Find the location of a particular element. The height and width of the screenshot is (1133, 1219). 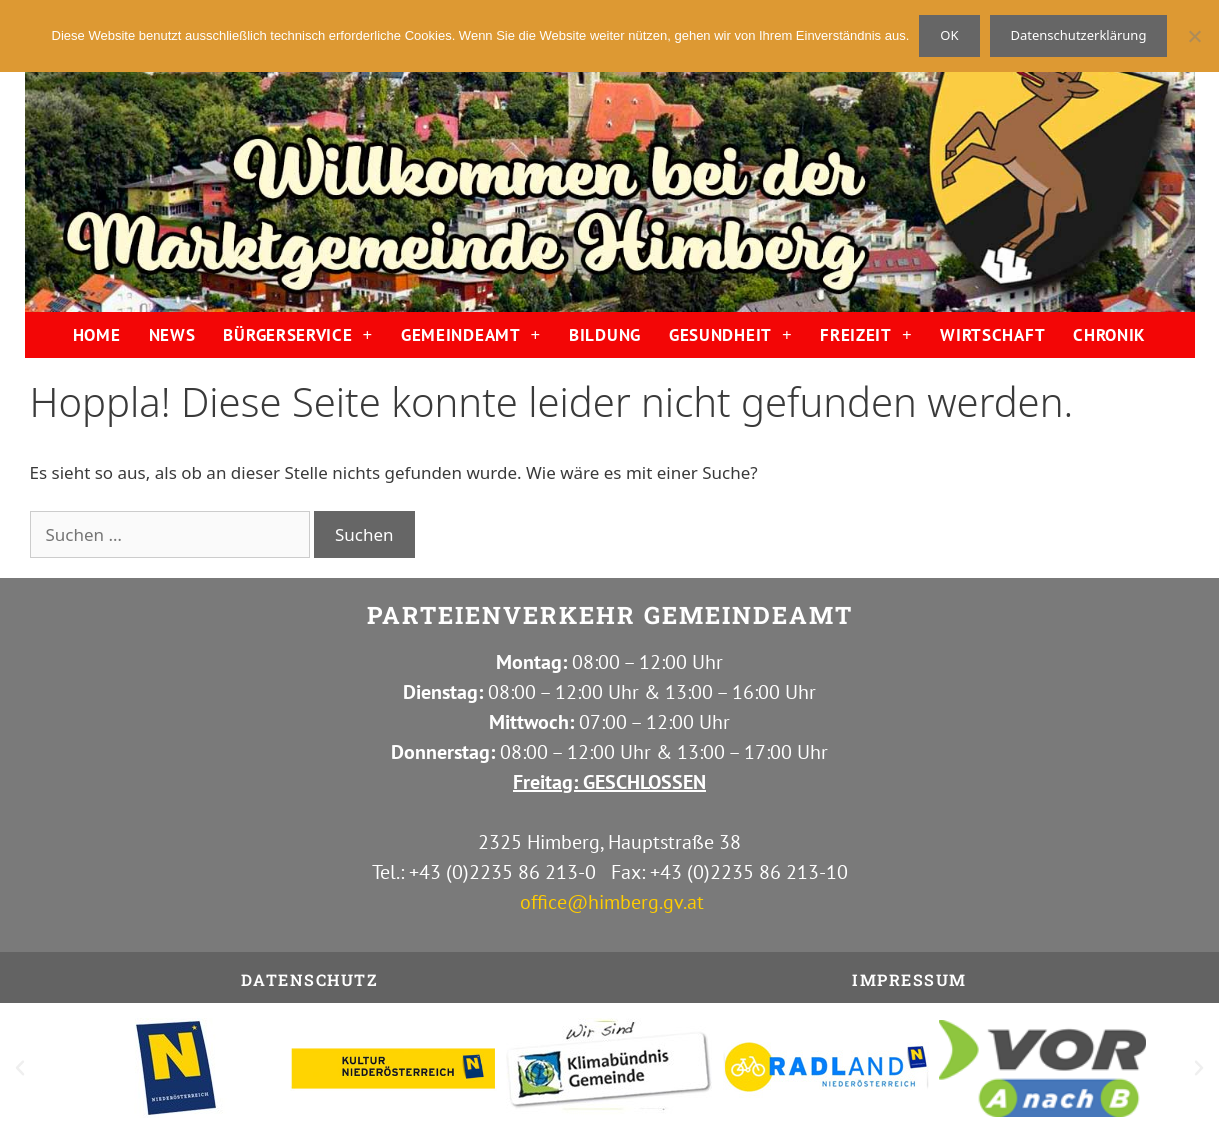

Datenschutz is located at coordinates (310, 979).